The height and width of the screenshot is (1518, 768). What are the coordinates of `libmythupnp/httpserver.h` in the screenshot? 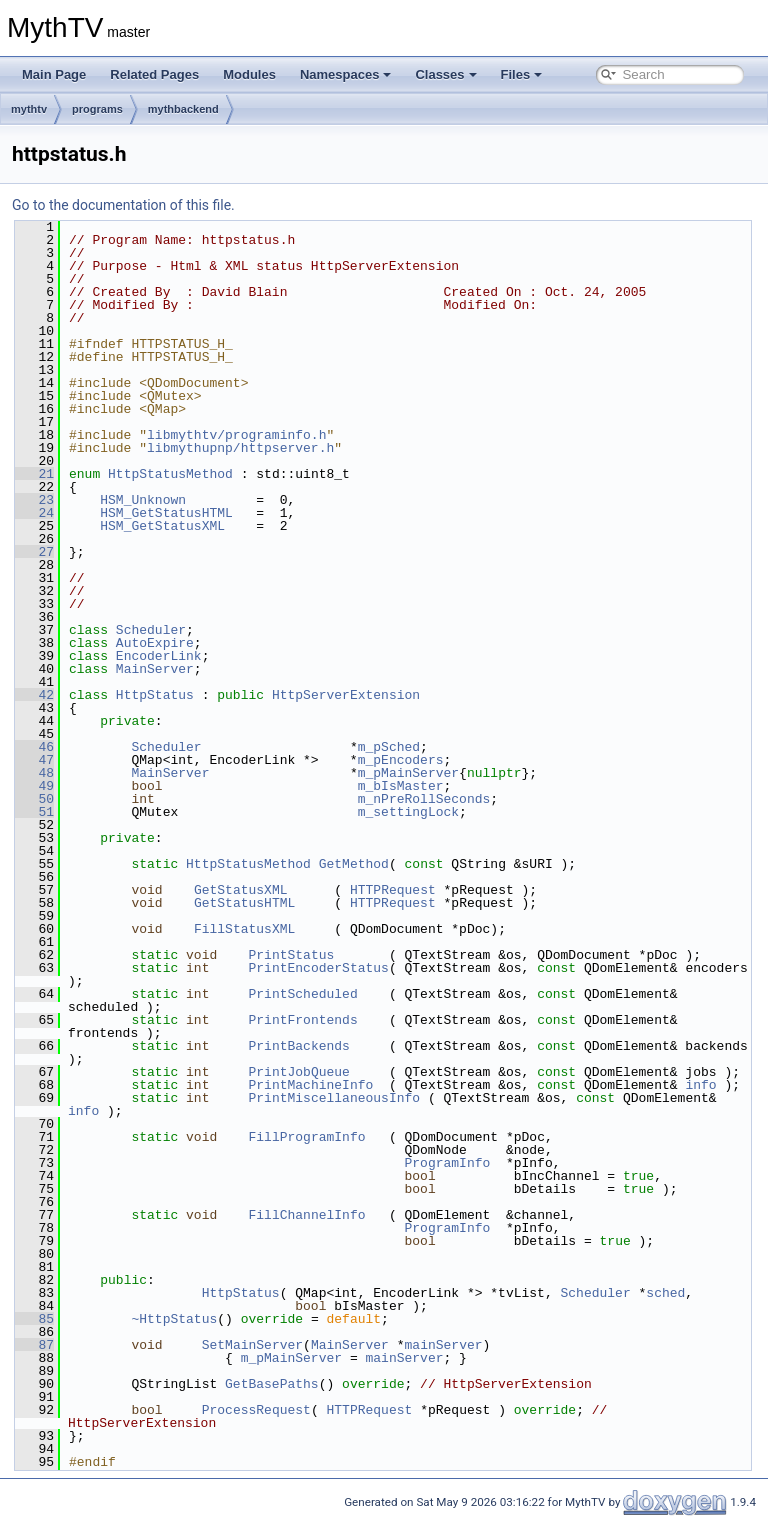 It's located at (240, 448).